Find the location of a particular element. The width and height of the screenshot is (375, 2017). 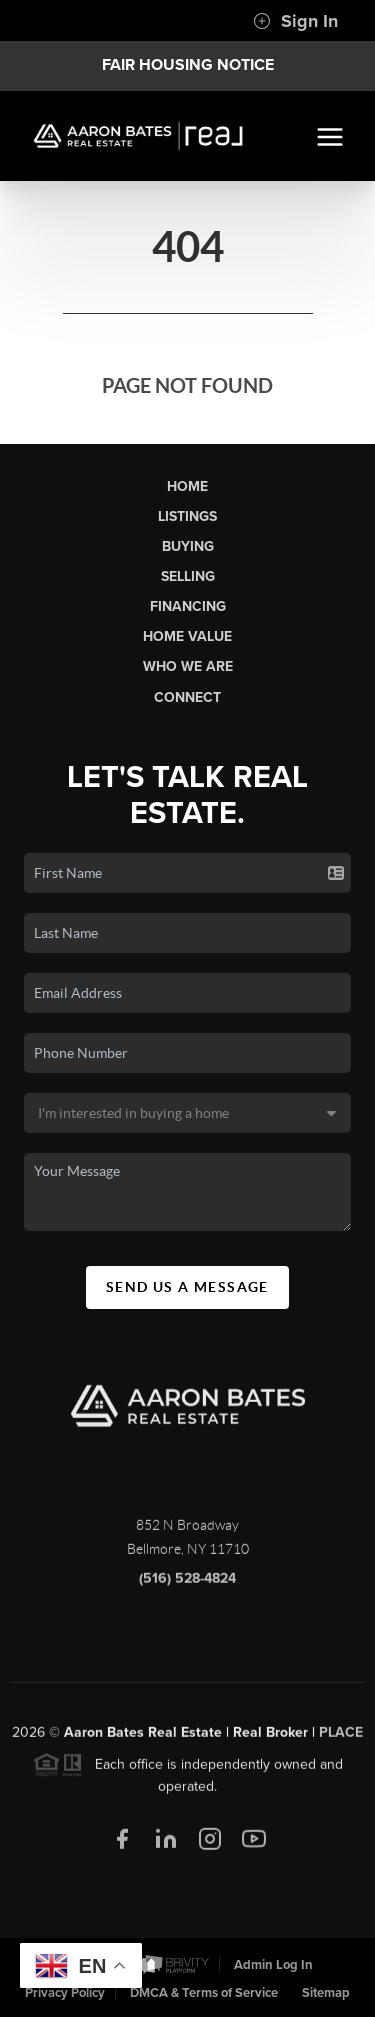

Fair Housing Notice is located at coordinates (188, 65).